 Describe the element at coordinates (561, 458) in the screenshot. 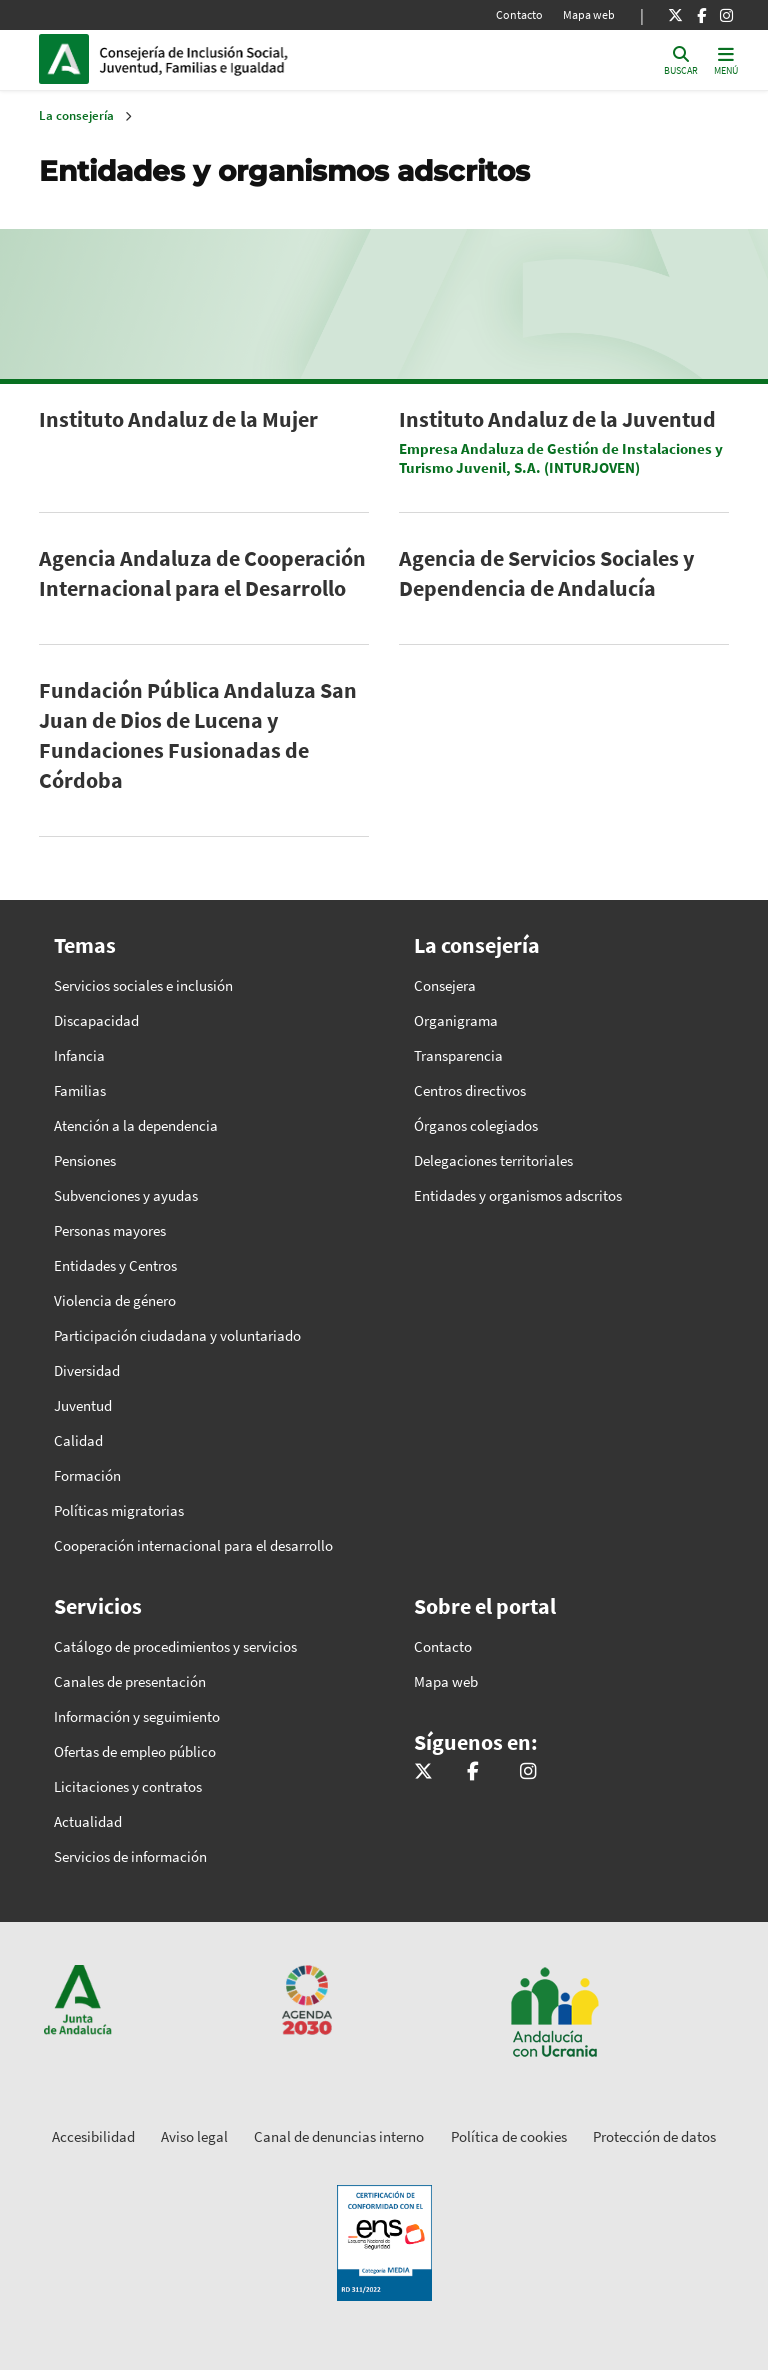

I see `Empresa Andaluza de Gestión de Instalaciones y Turismo Juvenil, S.A. (INTURJOVEN)` at that location.